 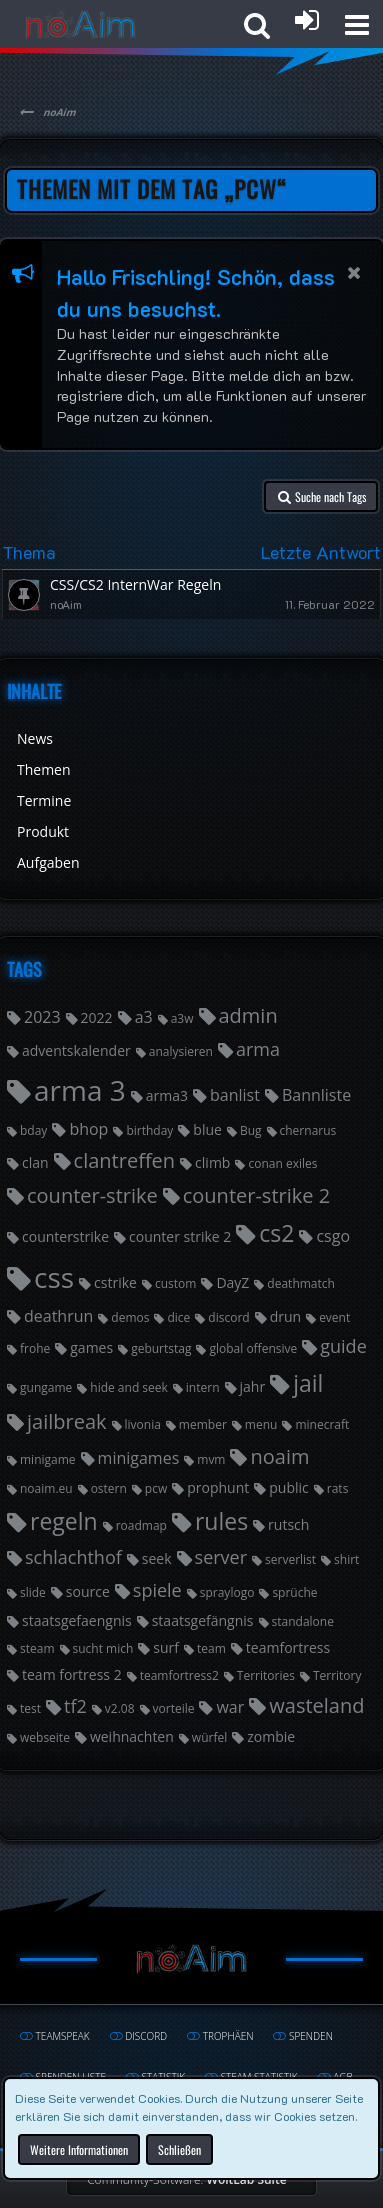 What do you see at coordinates (91, 1347) in the screenshot?
I see `games` at bounding box center [91, 1347].